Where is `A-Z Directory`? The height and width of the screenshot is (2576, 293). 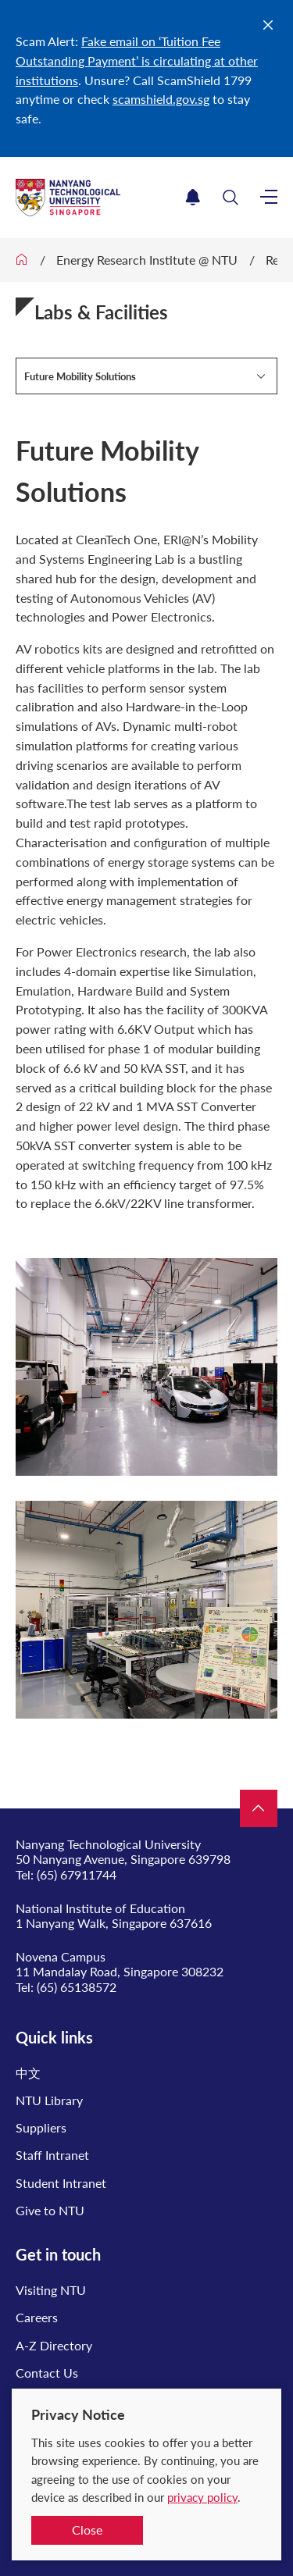 A-Z Directory is located at coordinates (54, 2345).